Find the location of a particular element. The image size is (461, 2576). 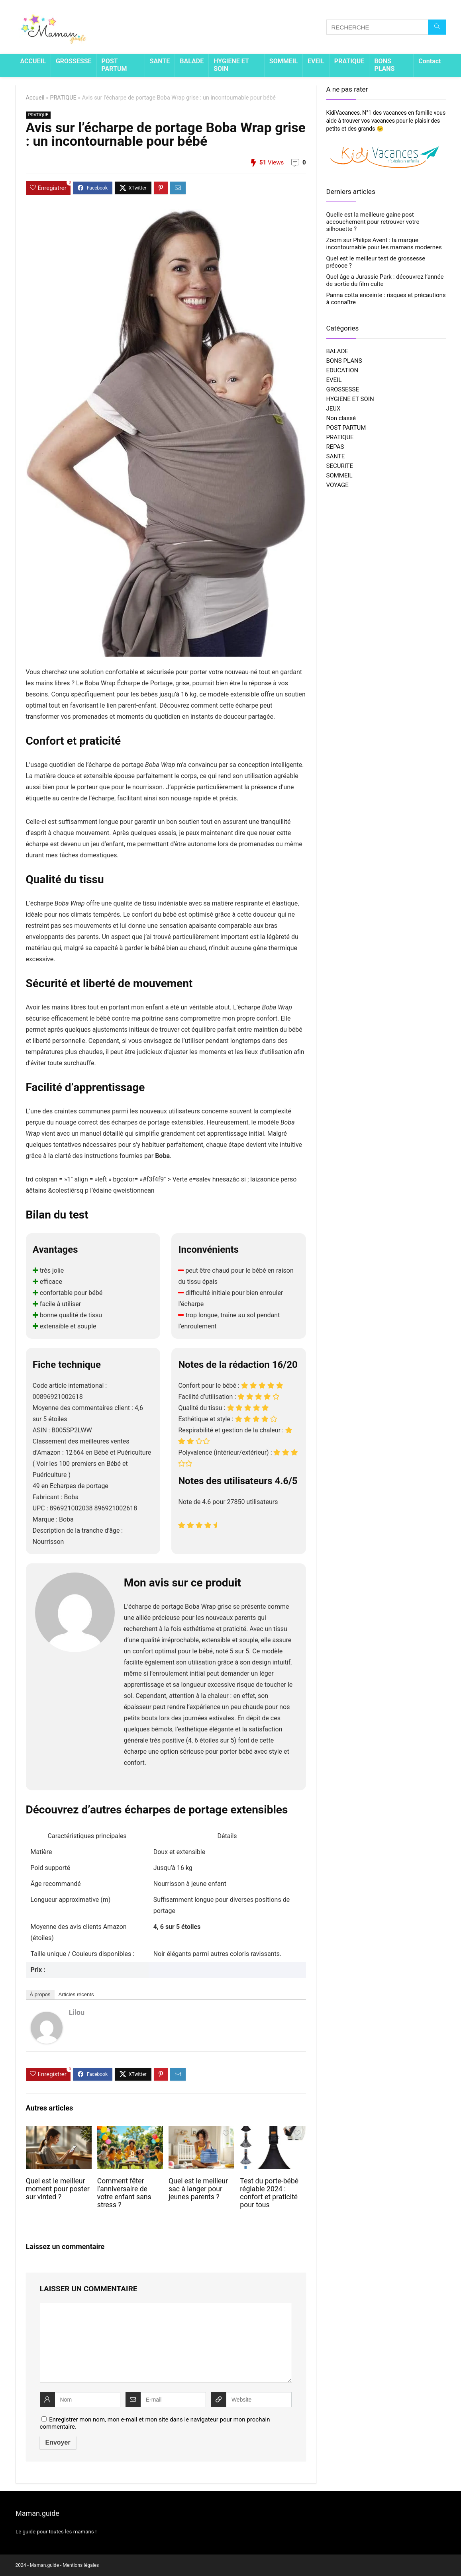

PRATIQUE is located at coordinates (349, 61).